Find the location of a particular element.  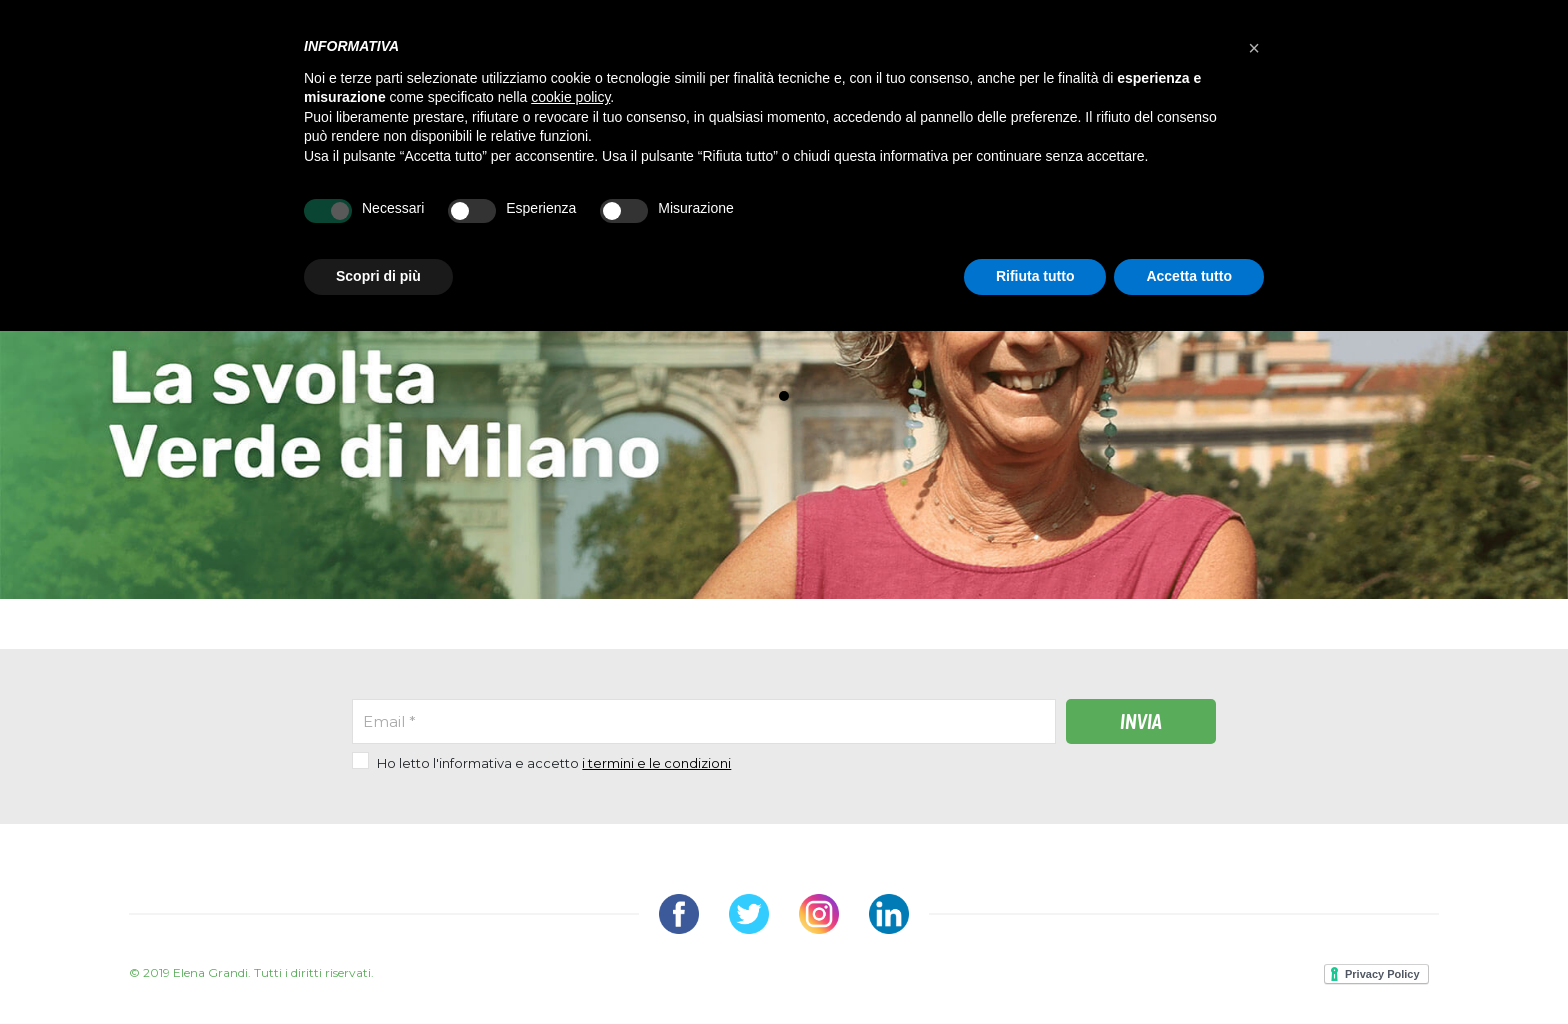

Rifiuta tutto [button] is located at coordinates (1035, 276).